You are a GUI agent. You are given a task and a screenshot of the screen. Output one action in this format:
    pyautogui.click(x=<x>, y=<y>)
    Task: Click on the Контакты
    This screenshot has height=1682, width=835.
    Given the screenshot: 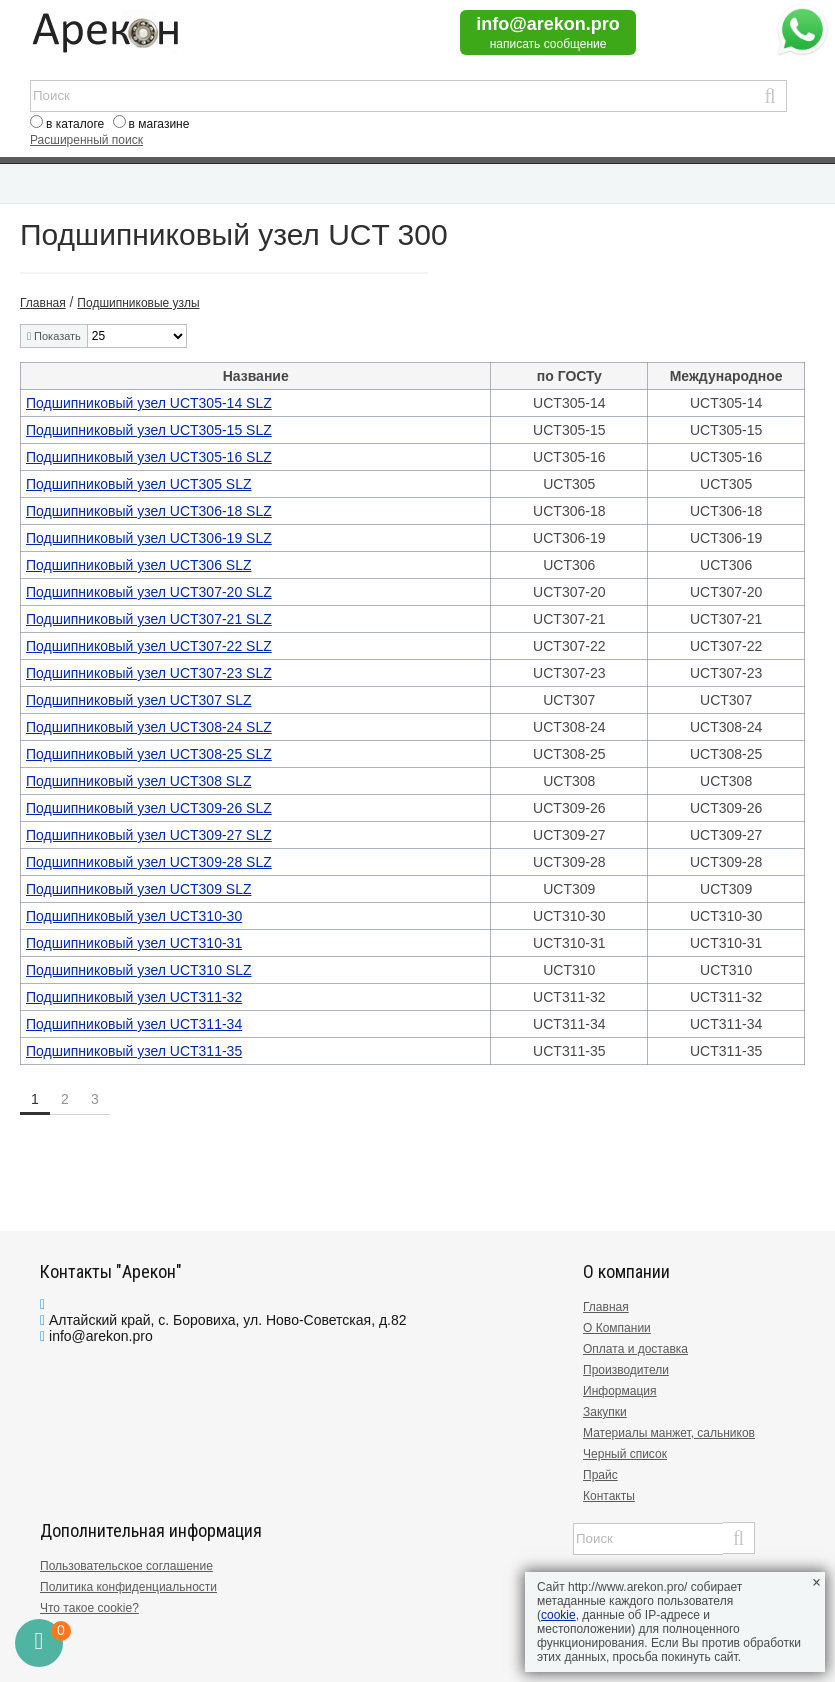 What is the action you would take?
    pyautogui.click(x=609, y=1496)
    